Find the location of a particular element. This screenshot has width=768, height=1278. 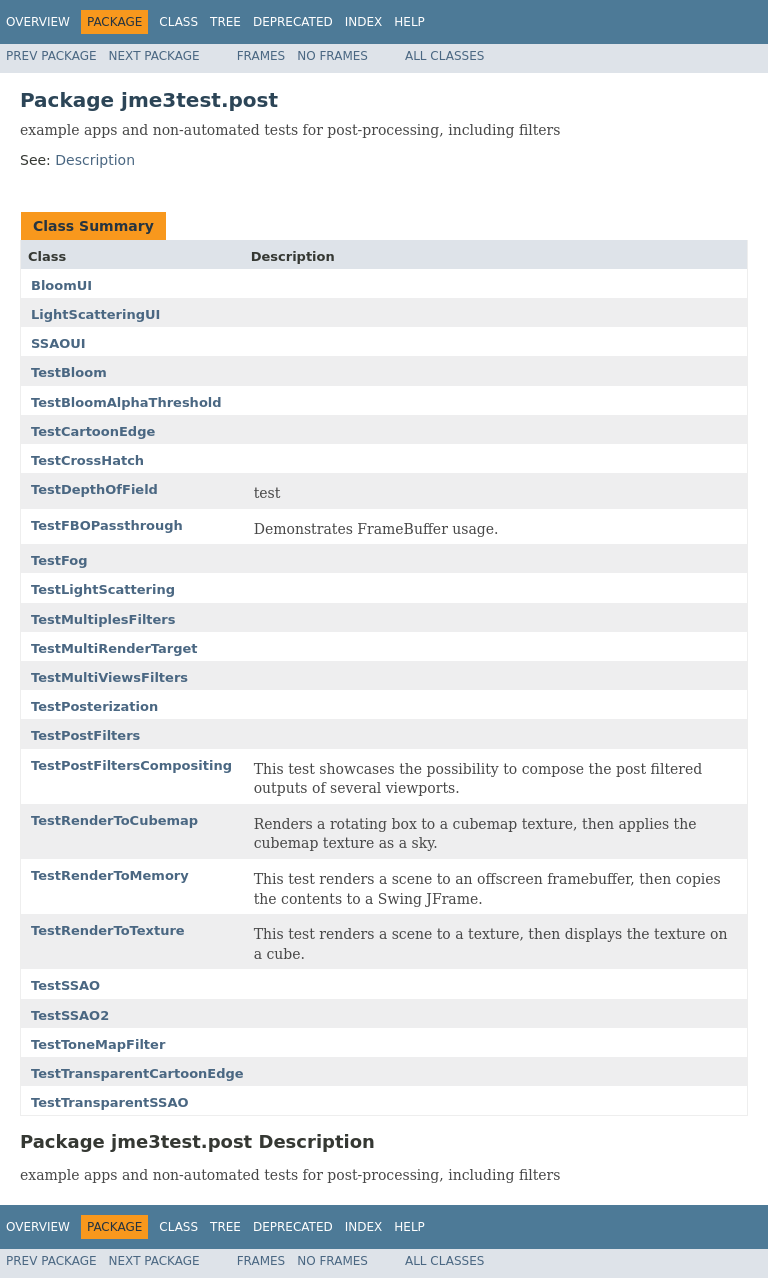

Deprecated is located at coordinates (293, 22).